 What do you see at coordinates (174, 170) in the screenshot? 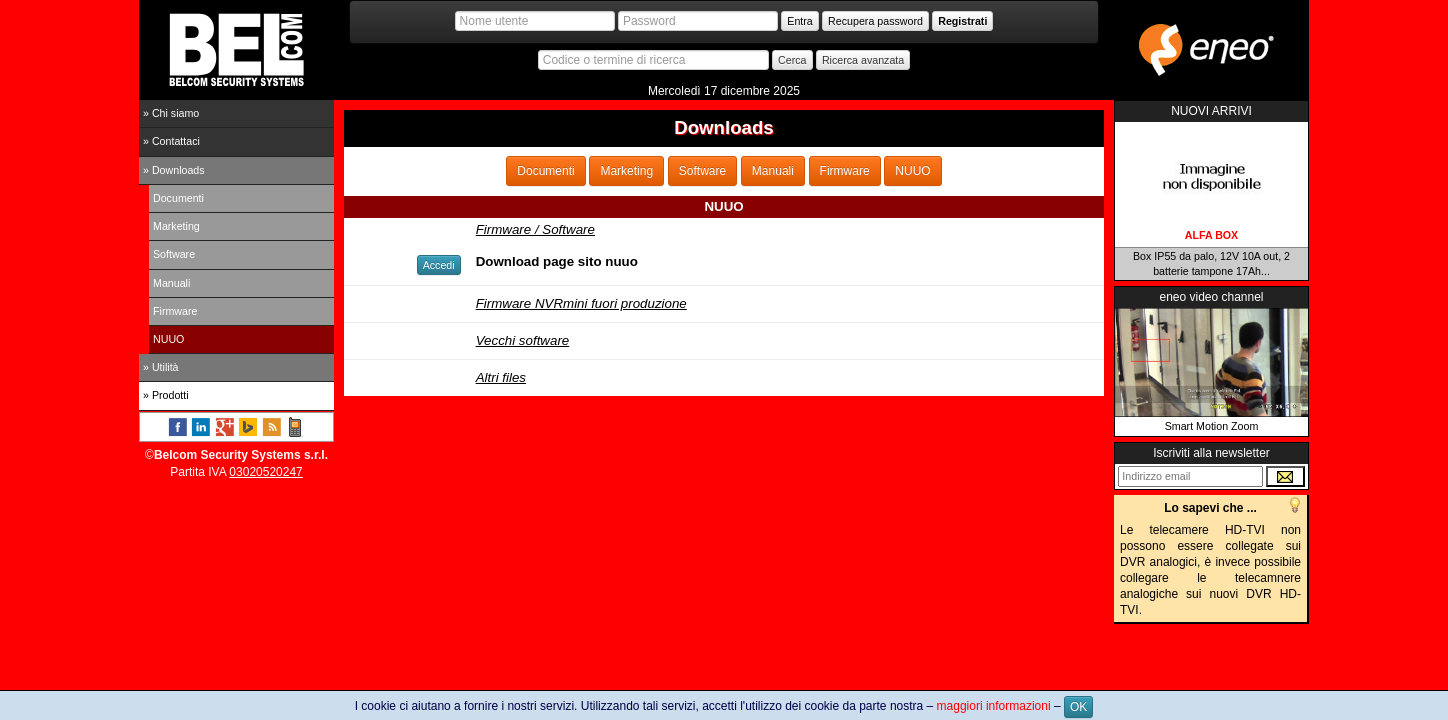
I see `» Downloads` at bounding box center [174, 170].